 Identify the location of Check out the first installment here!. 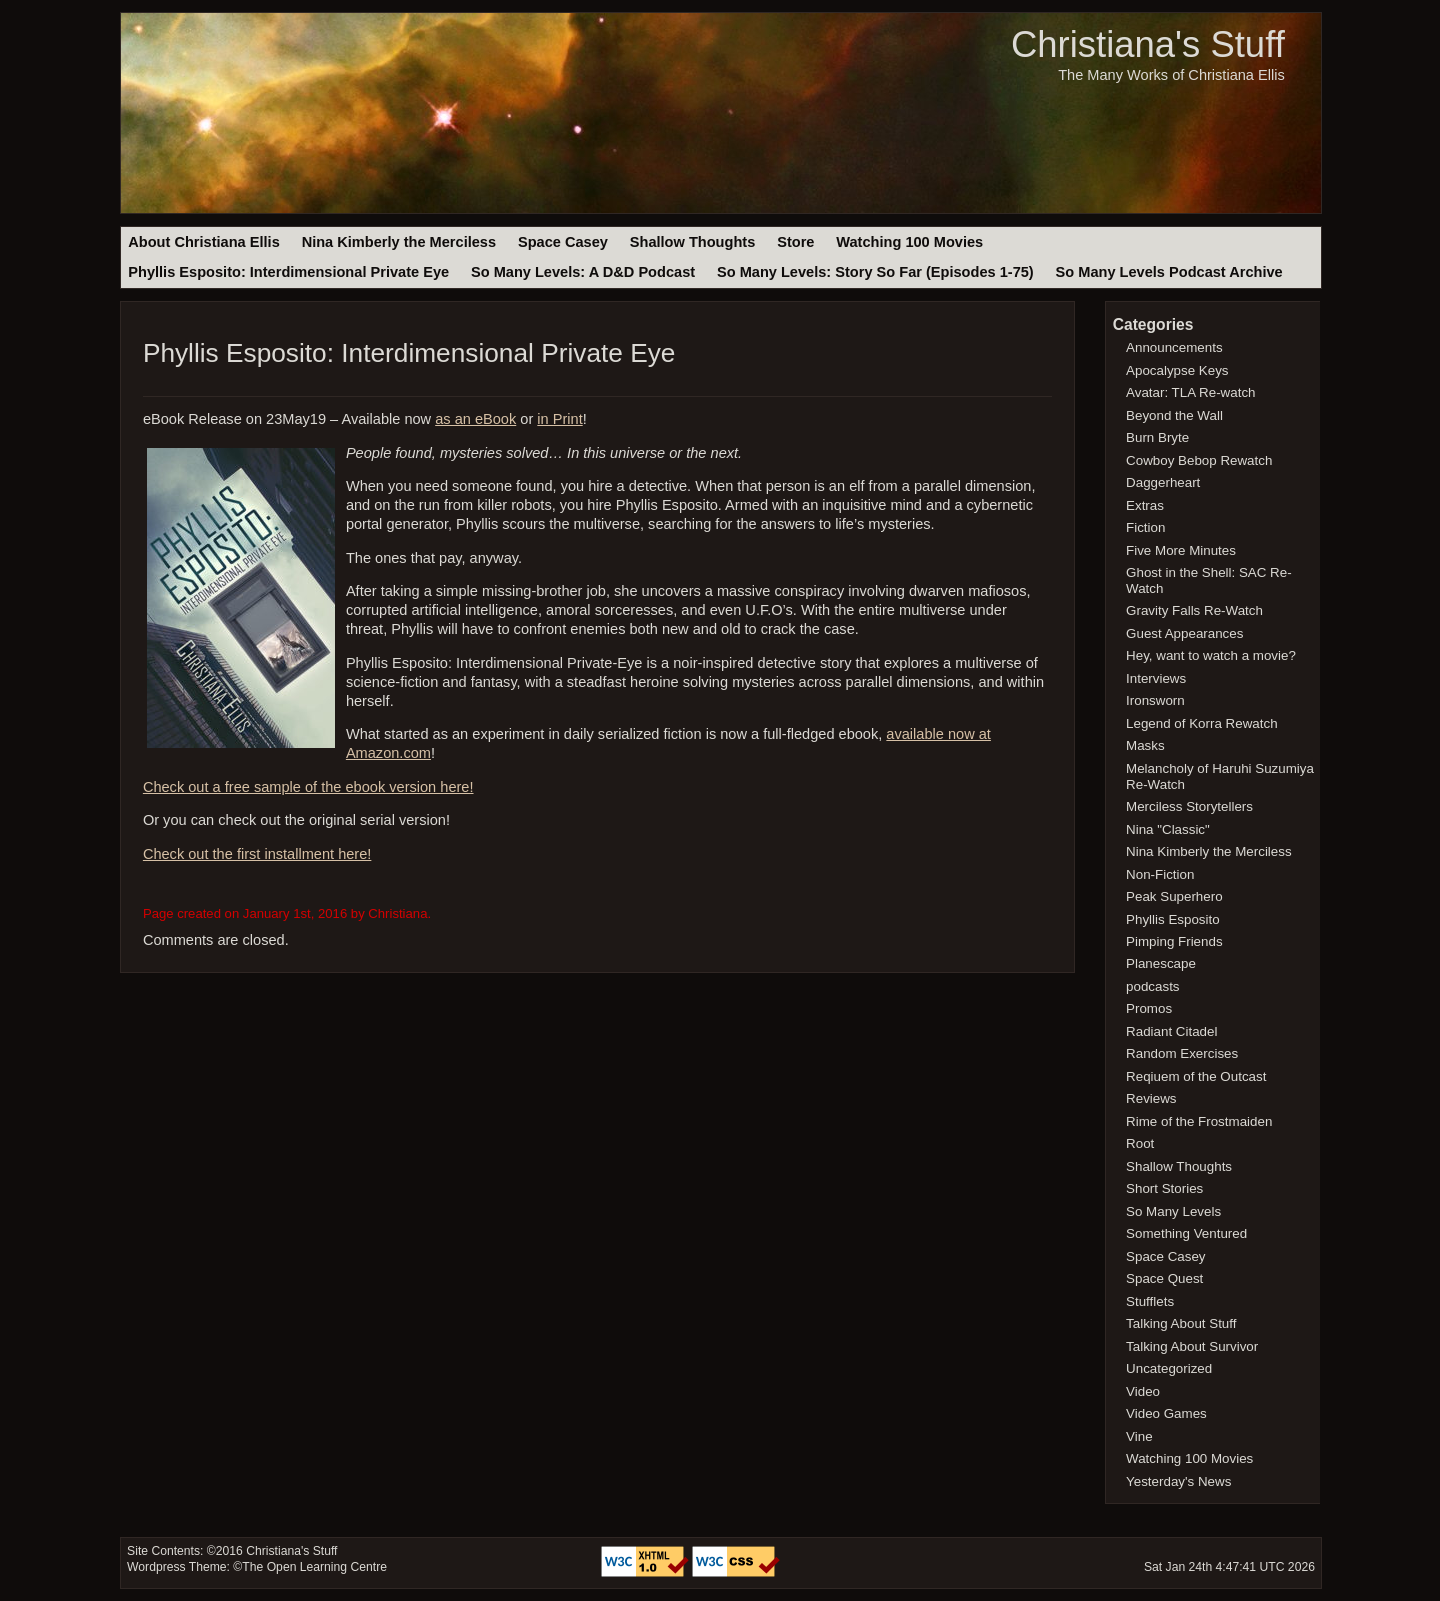
(257, 854).